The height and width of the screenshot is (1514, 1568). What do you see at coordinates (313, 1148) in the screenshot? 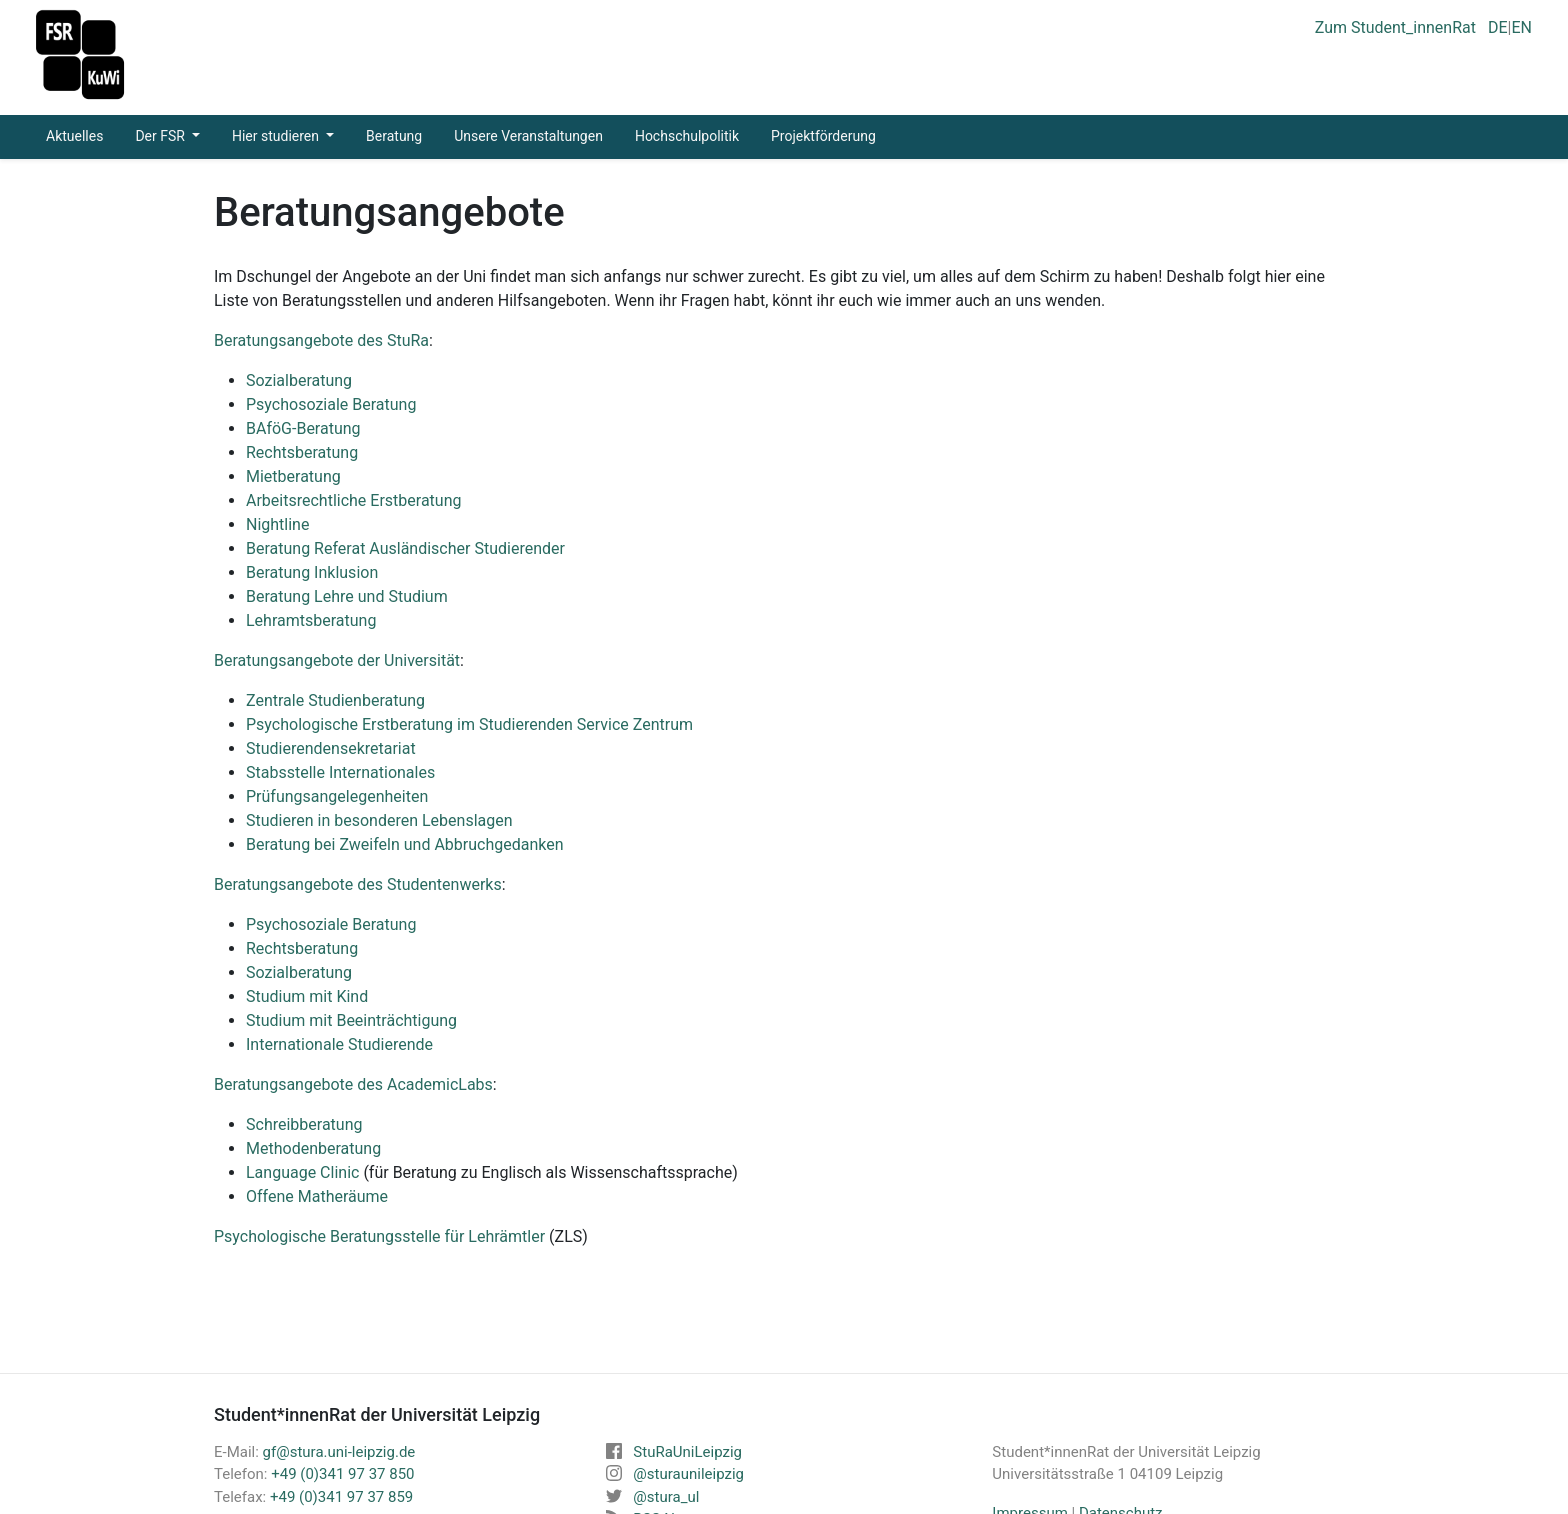
I see `Methodenberatung` at bounding box center [313, 1148].